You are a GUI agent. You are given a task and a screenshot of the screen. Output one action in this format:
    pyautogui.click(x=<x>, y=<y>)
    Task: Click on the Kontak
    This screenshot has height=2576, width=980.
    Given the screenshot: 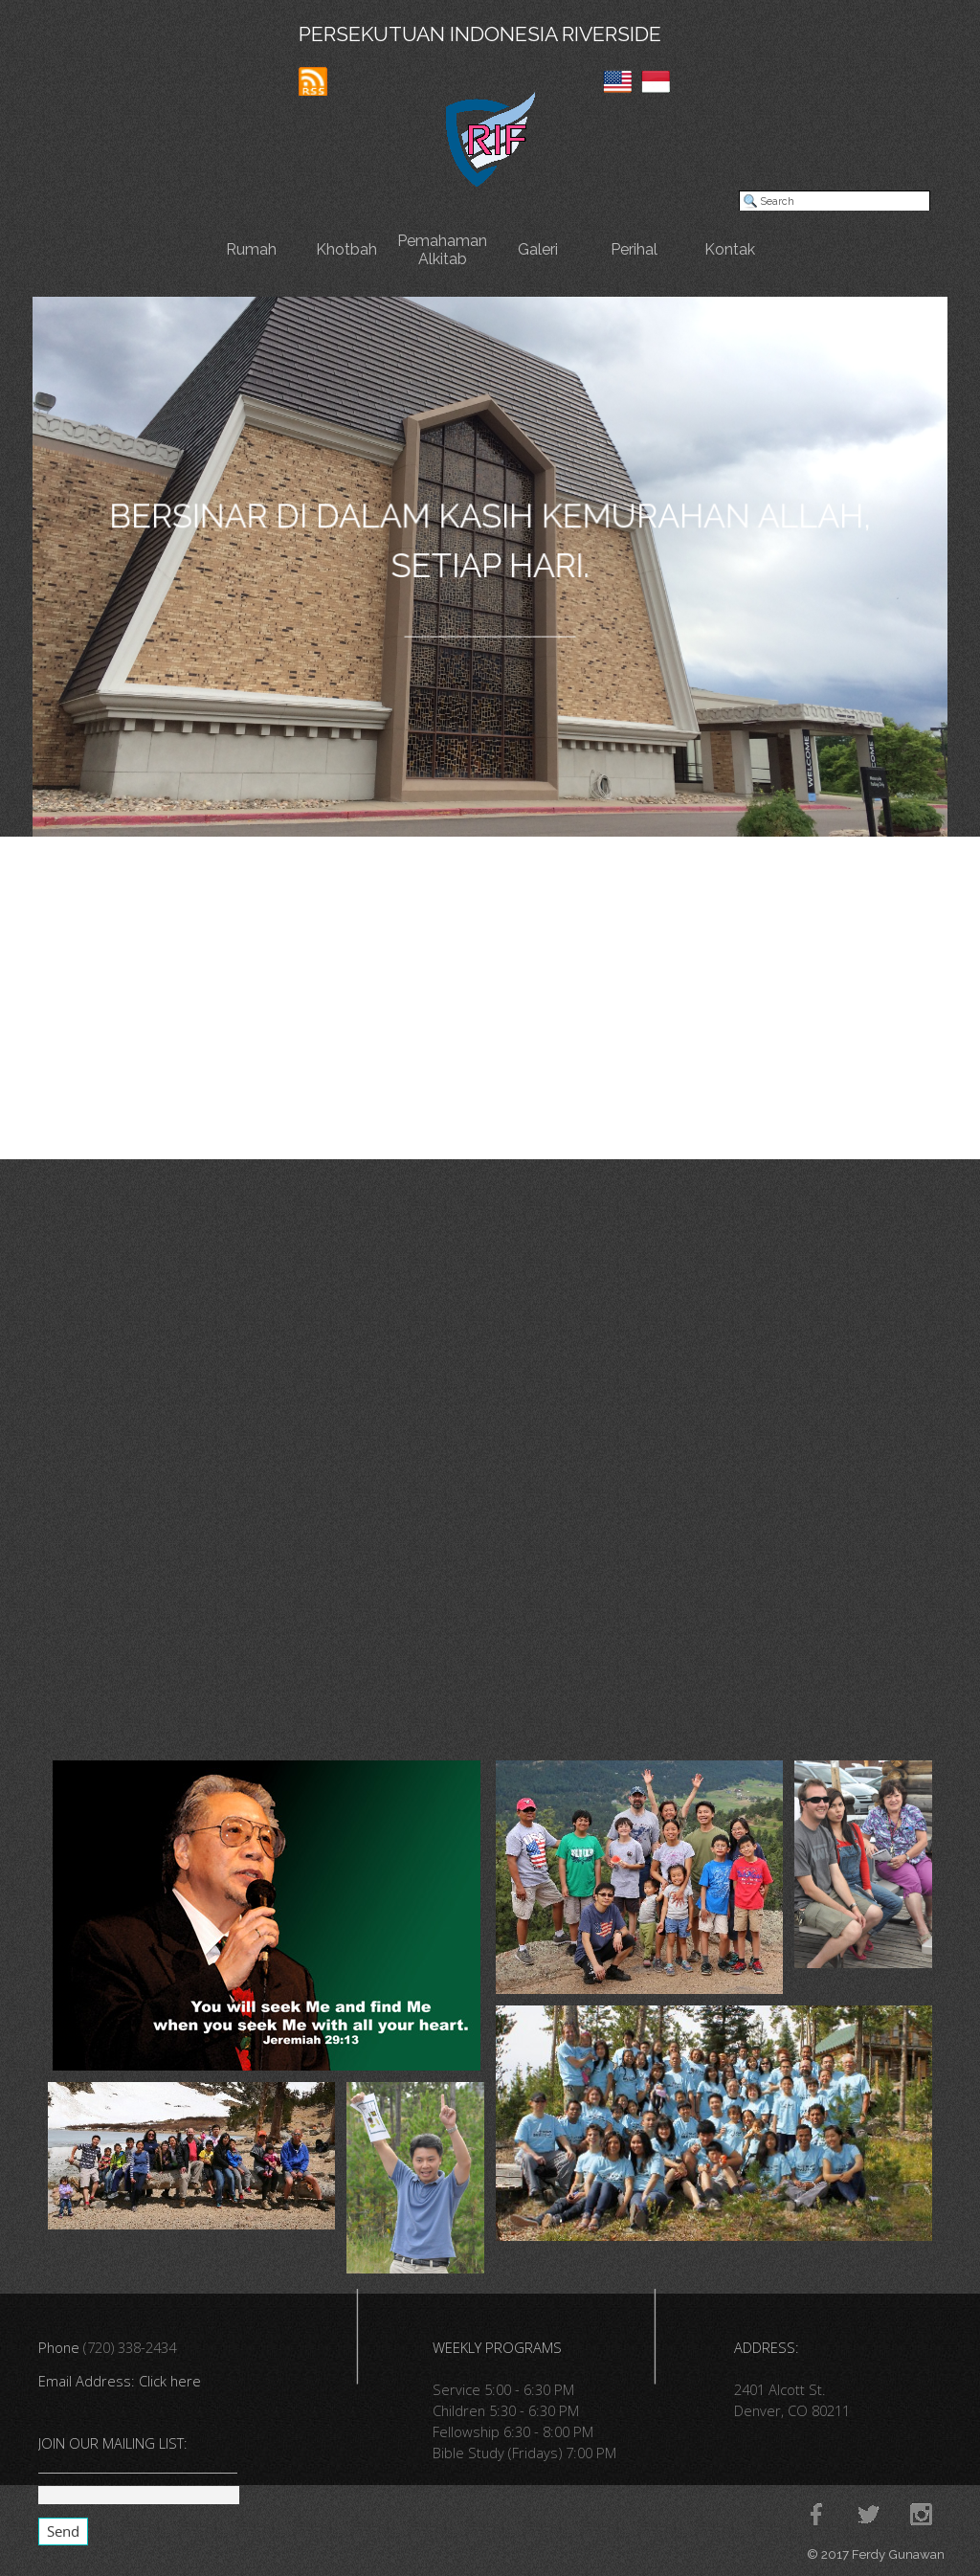 What is the action you would take?
    pyautogui.click(x=729, y=249)
    